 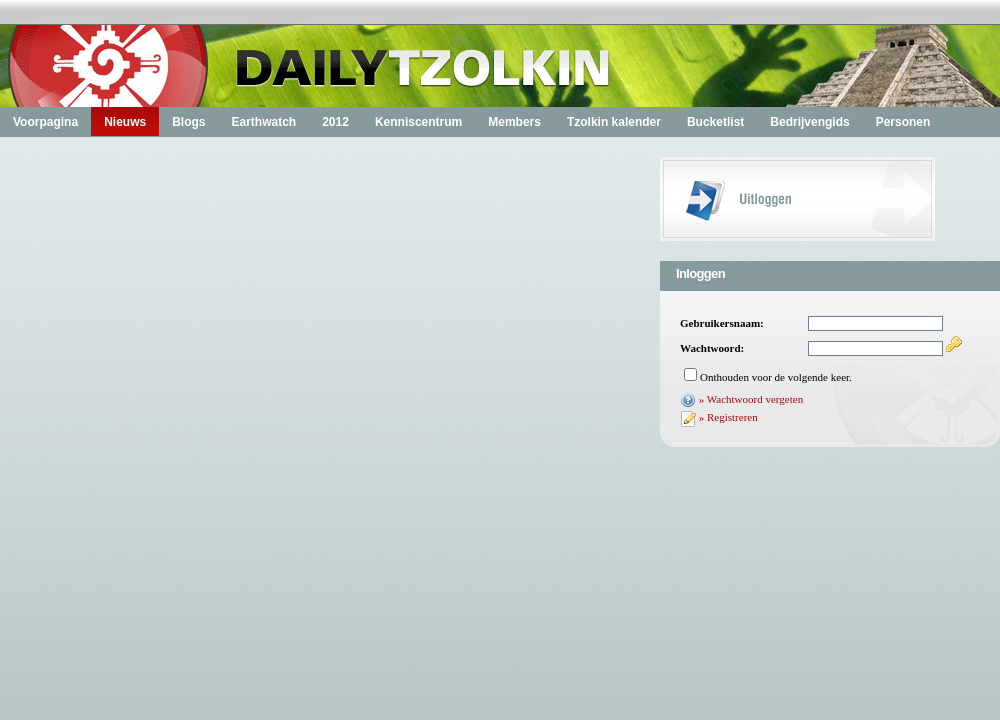 I want to click on Gebruikersnaam:, so click(x=722, y=323).